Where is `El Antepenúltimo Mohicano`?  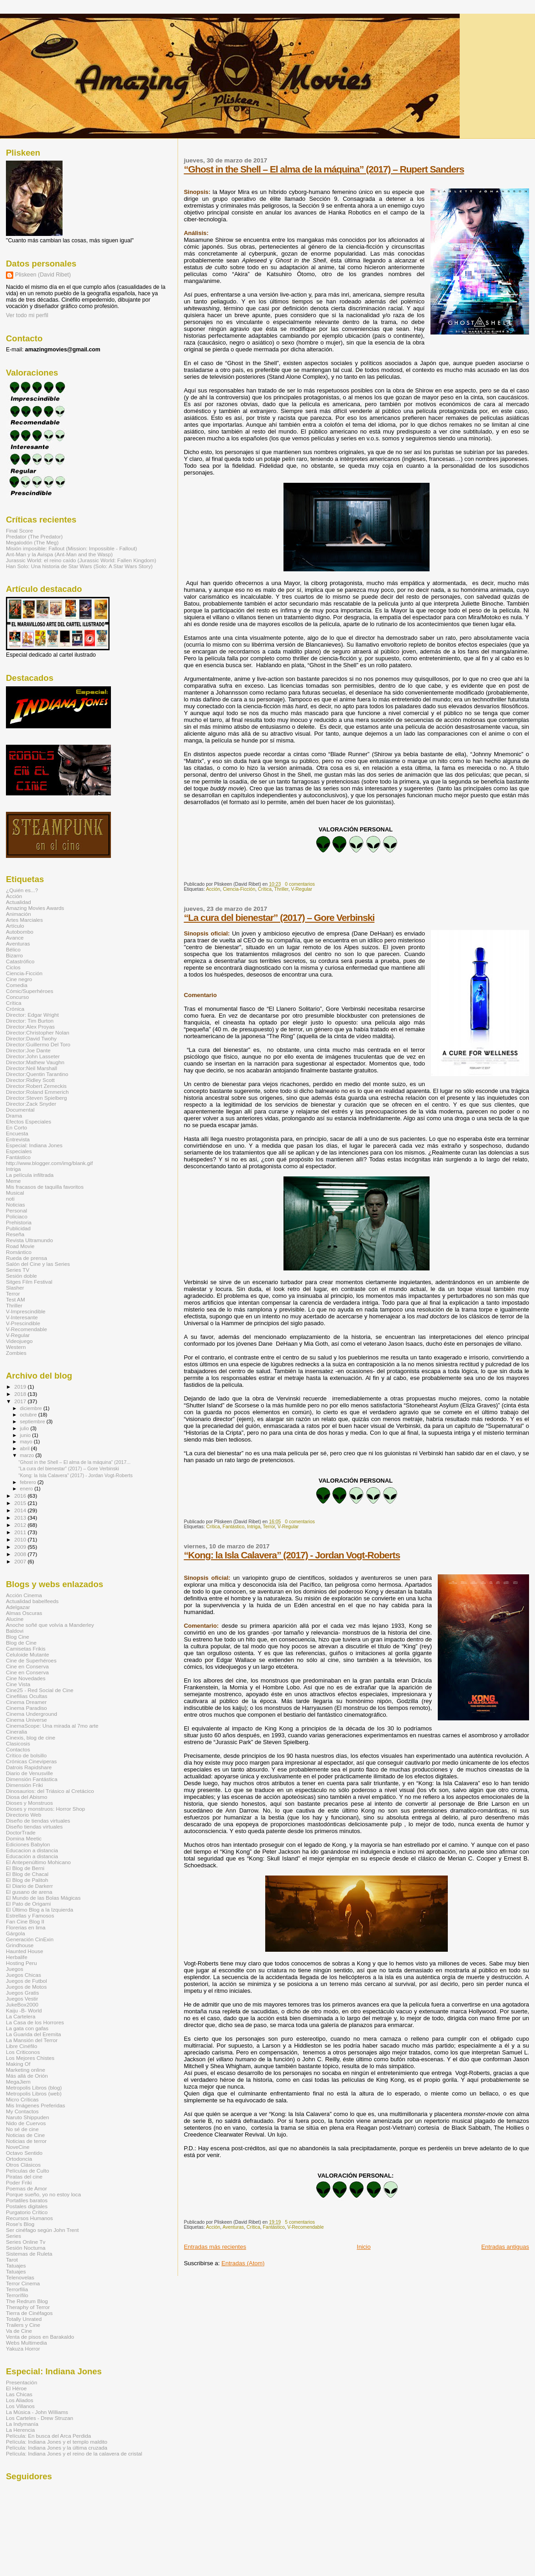
El Antepenúltimo Mohicano is located at coordinates (38, 1862).